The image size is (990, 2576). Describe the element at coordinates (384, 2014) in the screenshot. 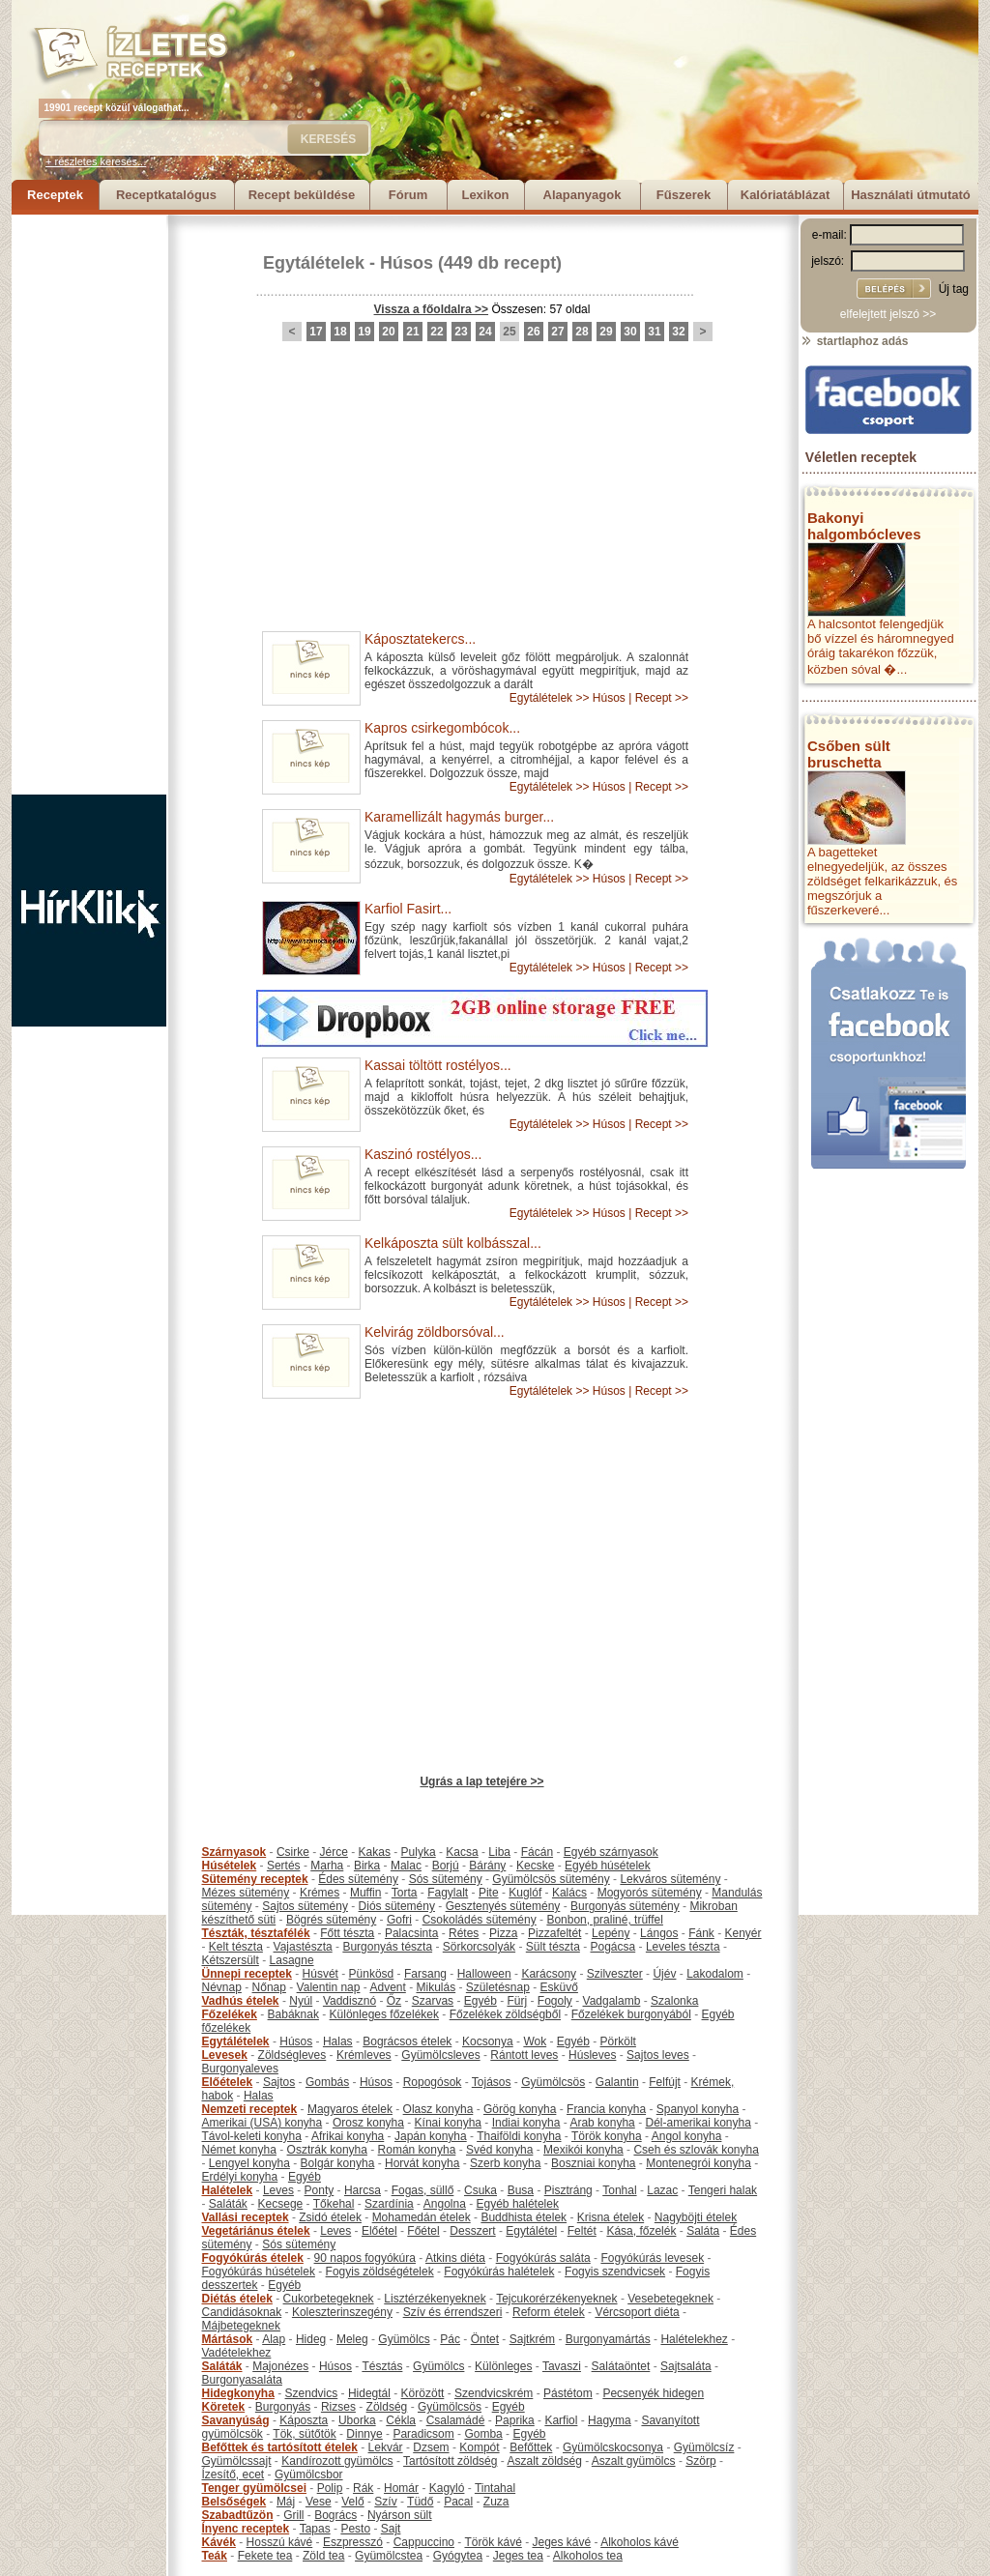

I see `Különleges főzelékek` at that location.